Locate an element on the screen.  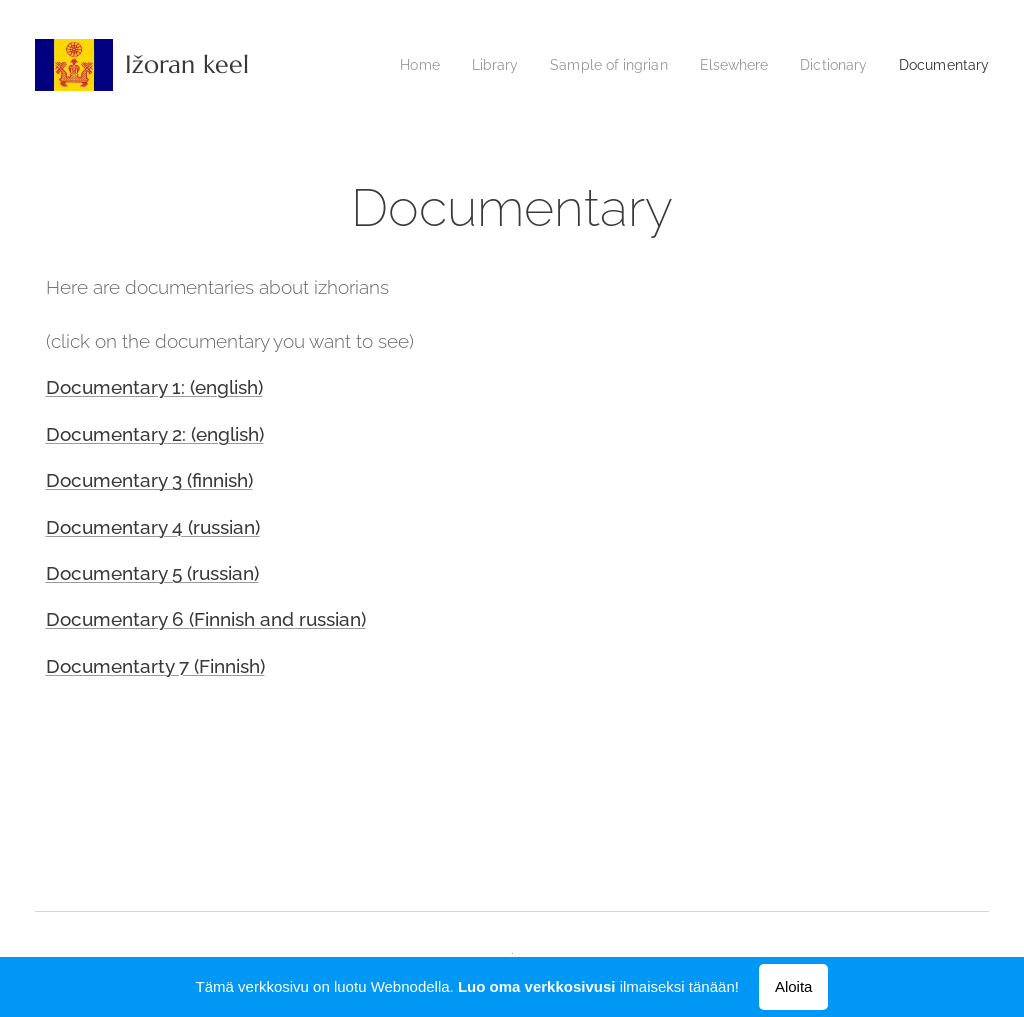
Documentary 2: (english) is located at coordinates (155, 434).